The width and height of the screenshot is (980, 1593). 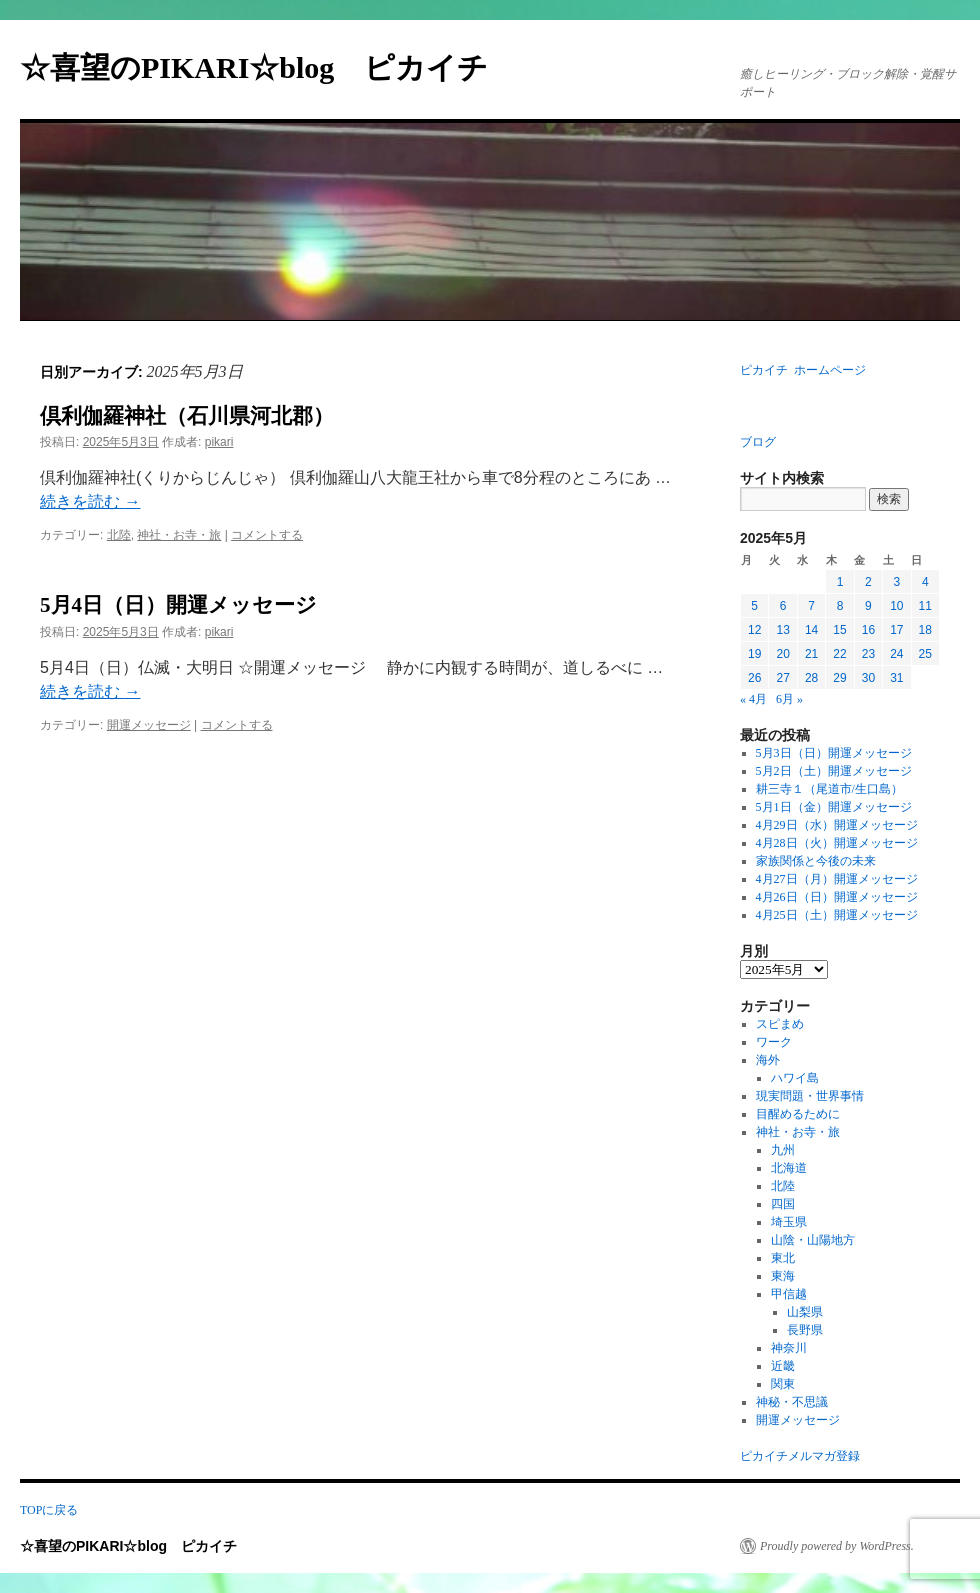 I want to click on 神社・お寺・旅, so click(x=179, y=535).